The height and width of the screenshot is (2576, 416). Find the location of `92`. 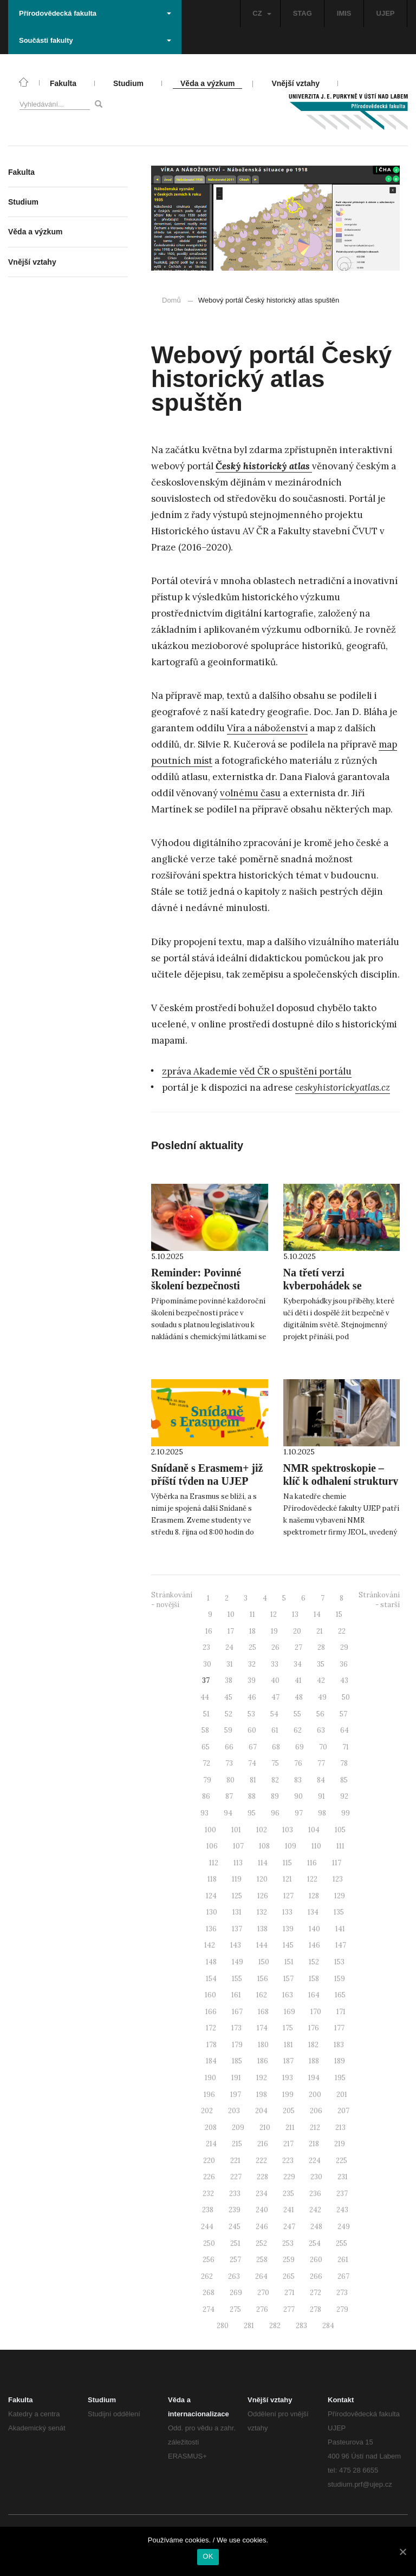

92 is located at coordinates (344, 1796).